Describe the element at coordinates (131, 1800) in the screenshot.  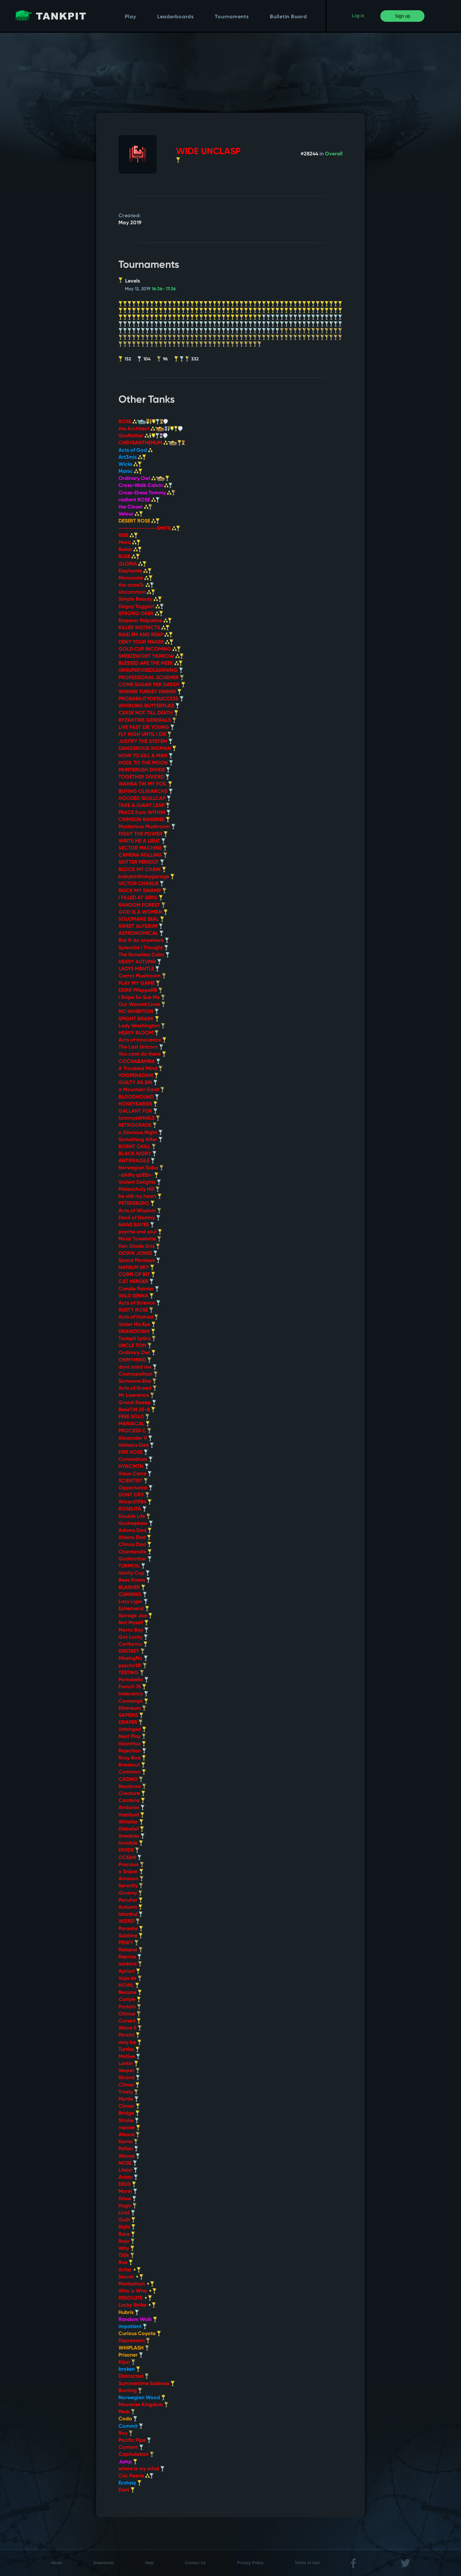
I see `Cambria` at that location.